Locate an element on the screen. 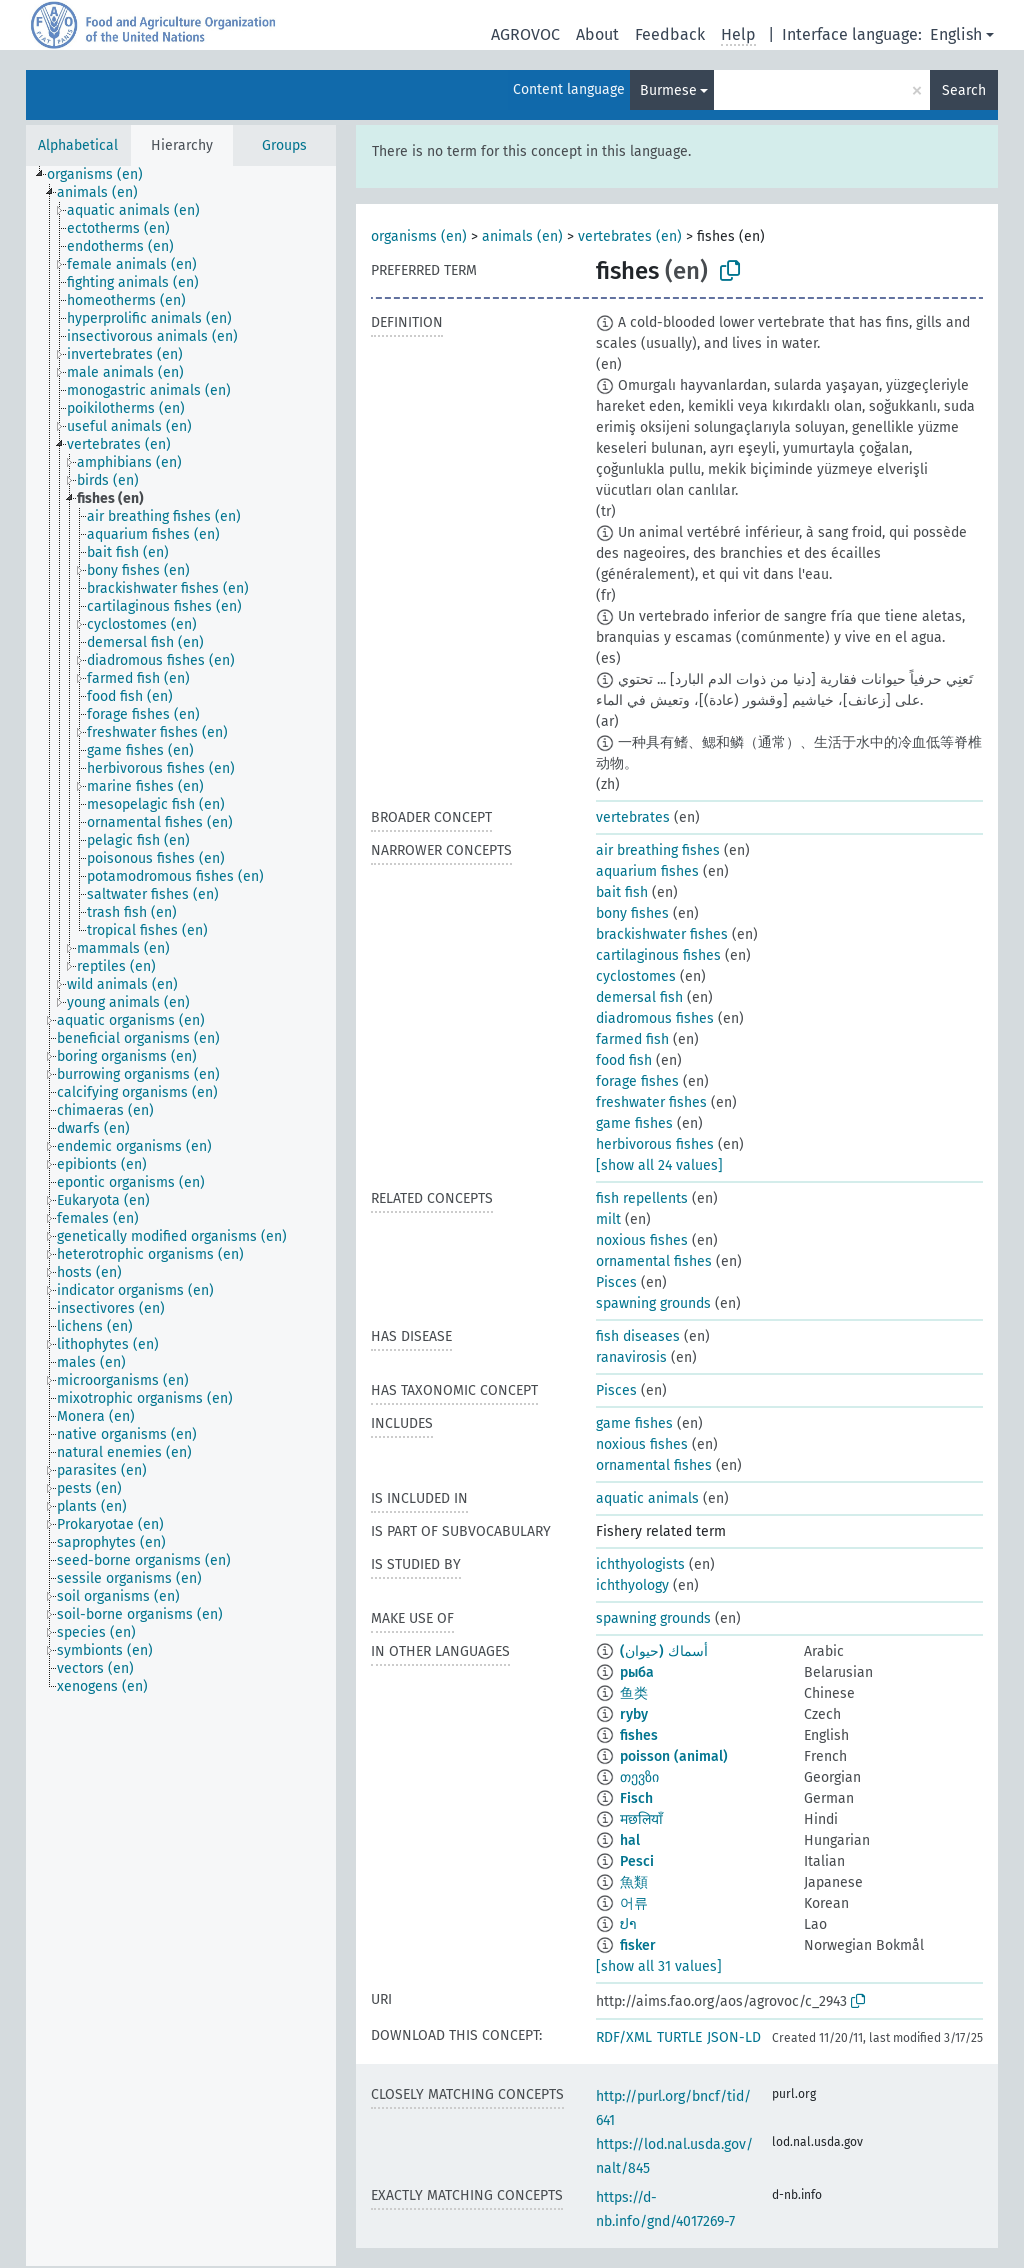 This screenshot has width=1024, height=2268. ranavirosis is located at coordinates (631, 1357).